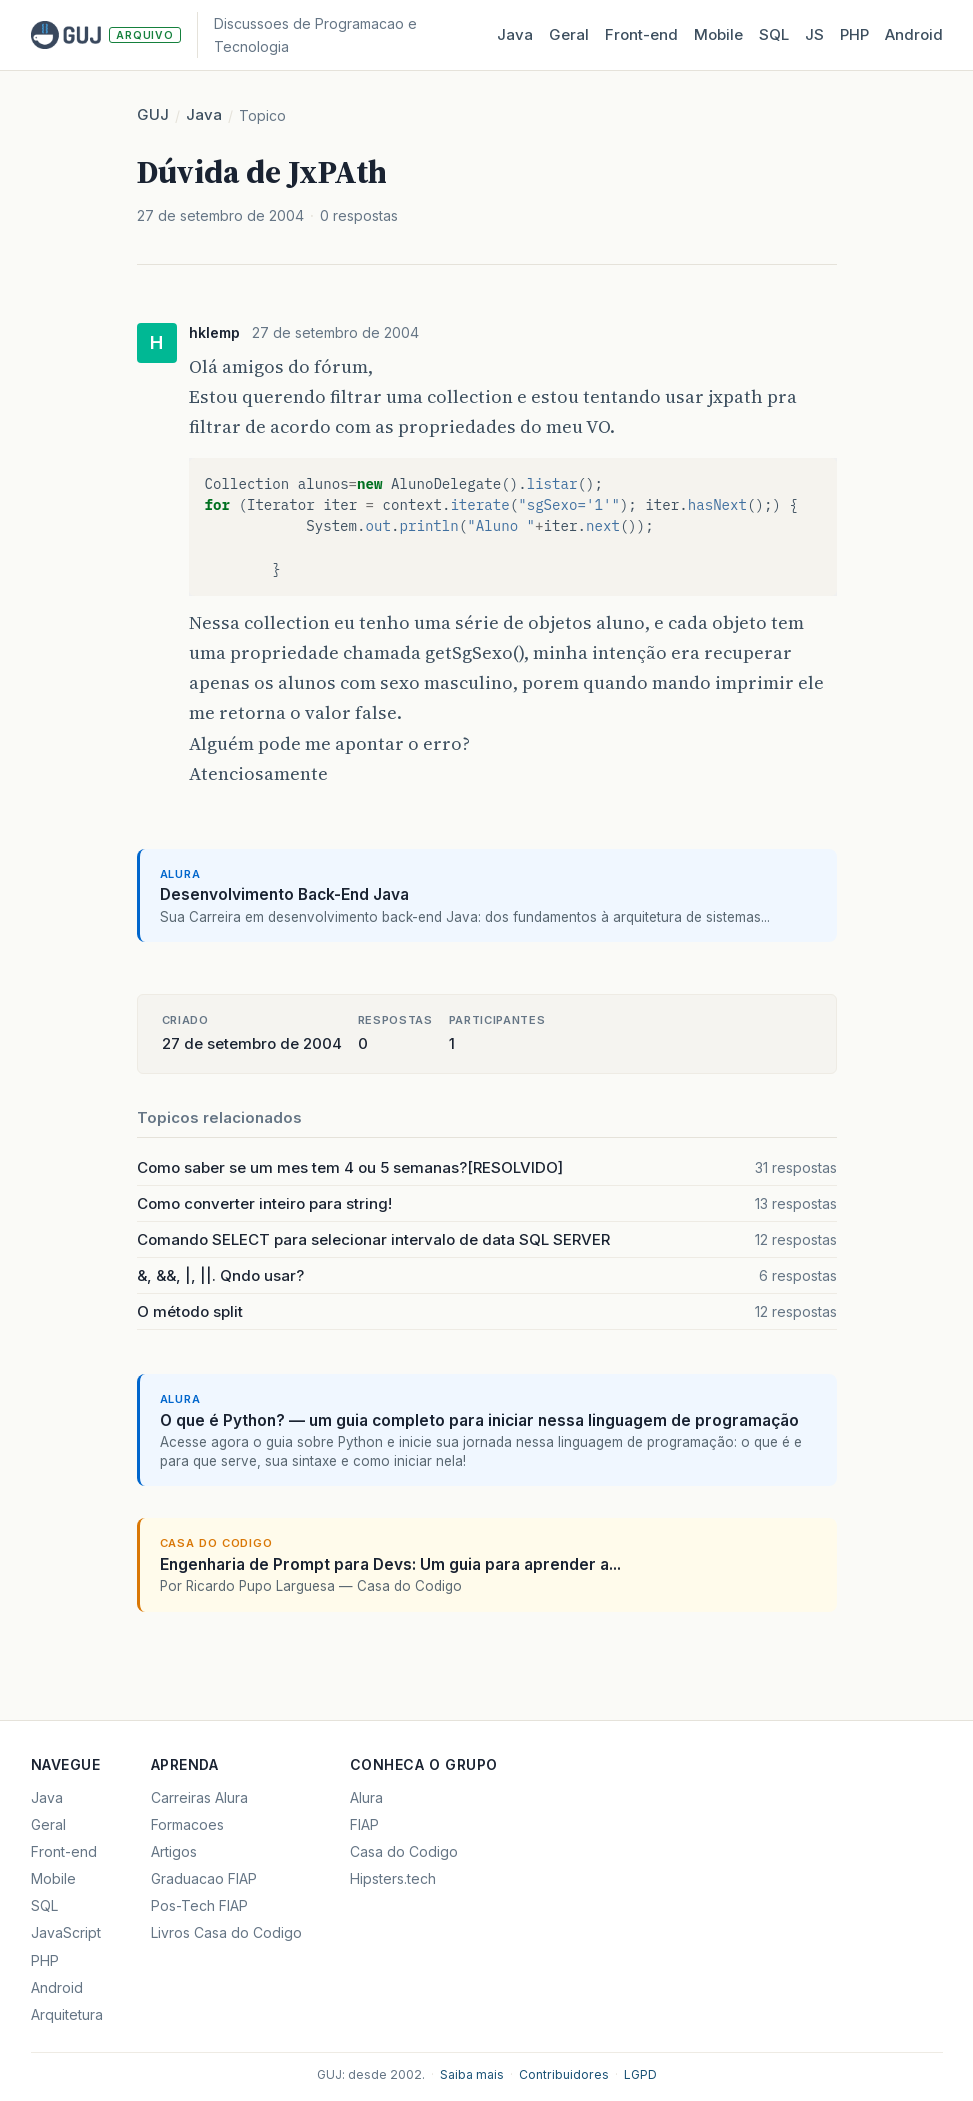 This screenshot has width=973, height=2101. I want to click on Arquitetura, so click(67, 2014).